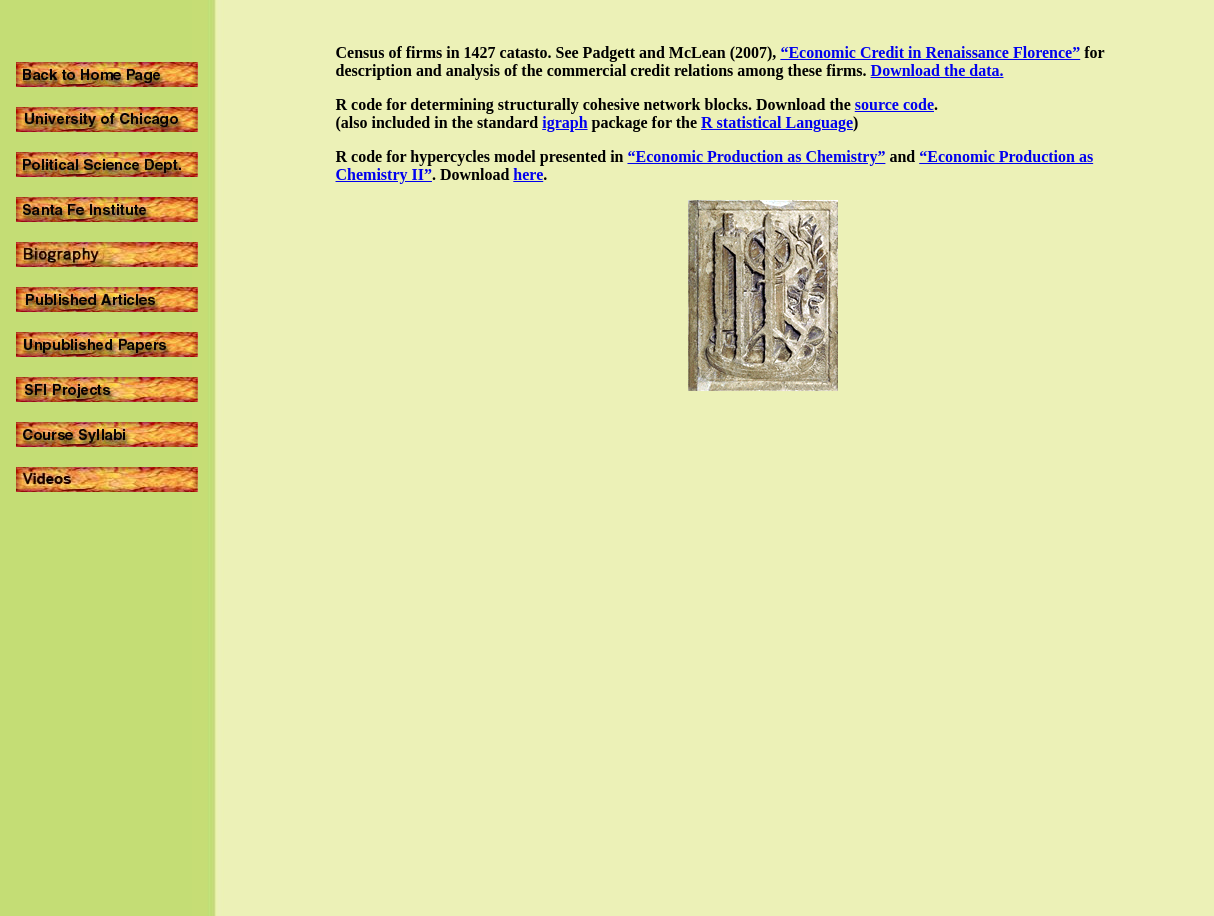 This screenshot has width=1214, height=916. What do you see at coordinates (564, 122) in the screenshot?
I see `igraph` at bounding box center [564, 122].